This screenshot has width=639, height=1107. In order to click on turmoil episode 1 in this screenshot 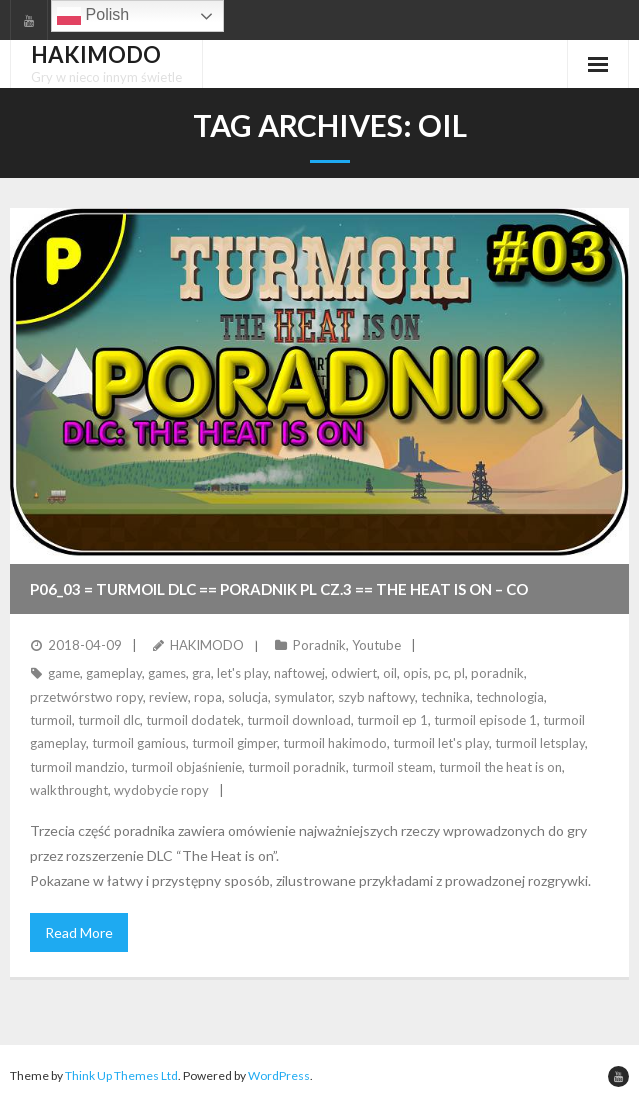, I will do `click(485, 720)`.